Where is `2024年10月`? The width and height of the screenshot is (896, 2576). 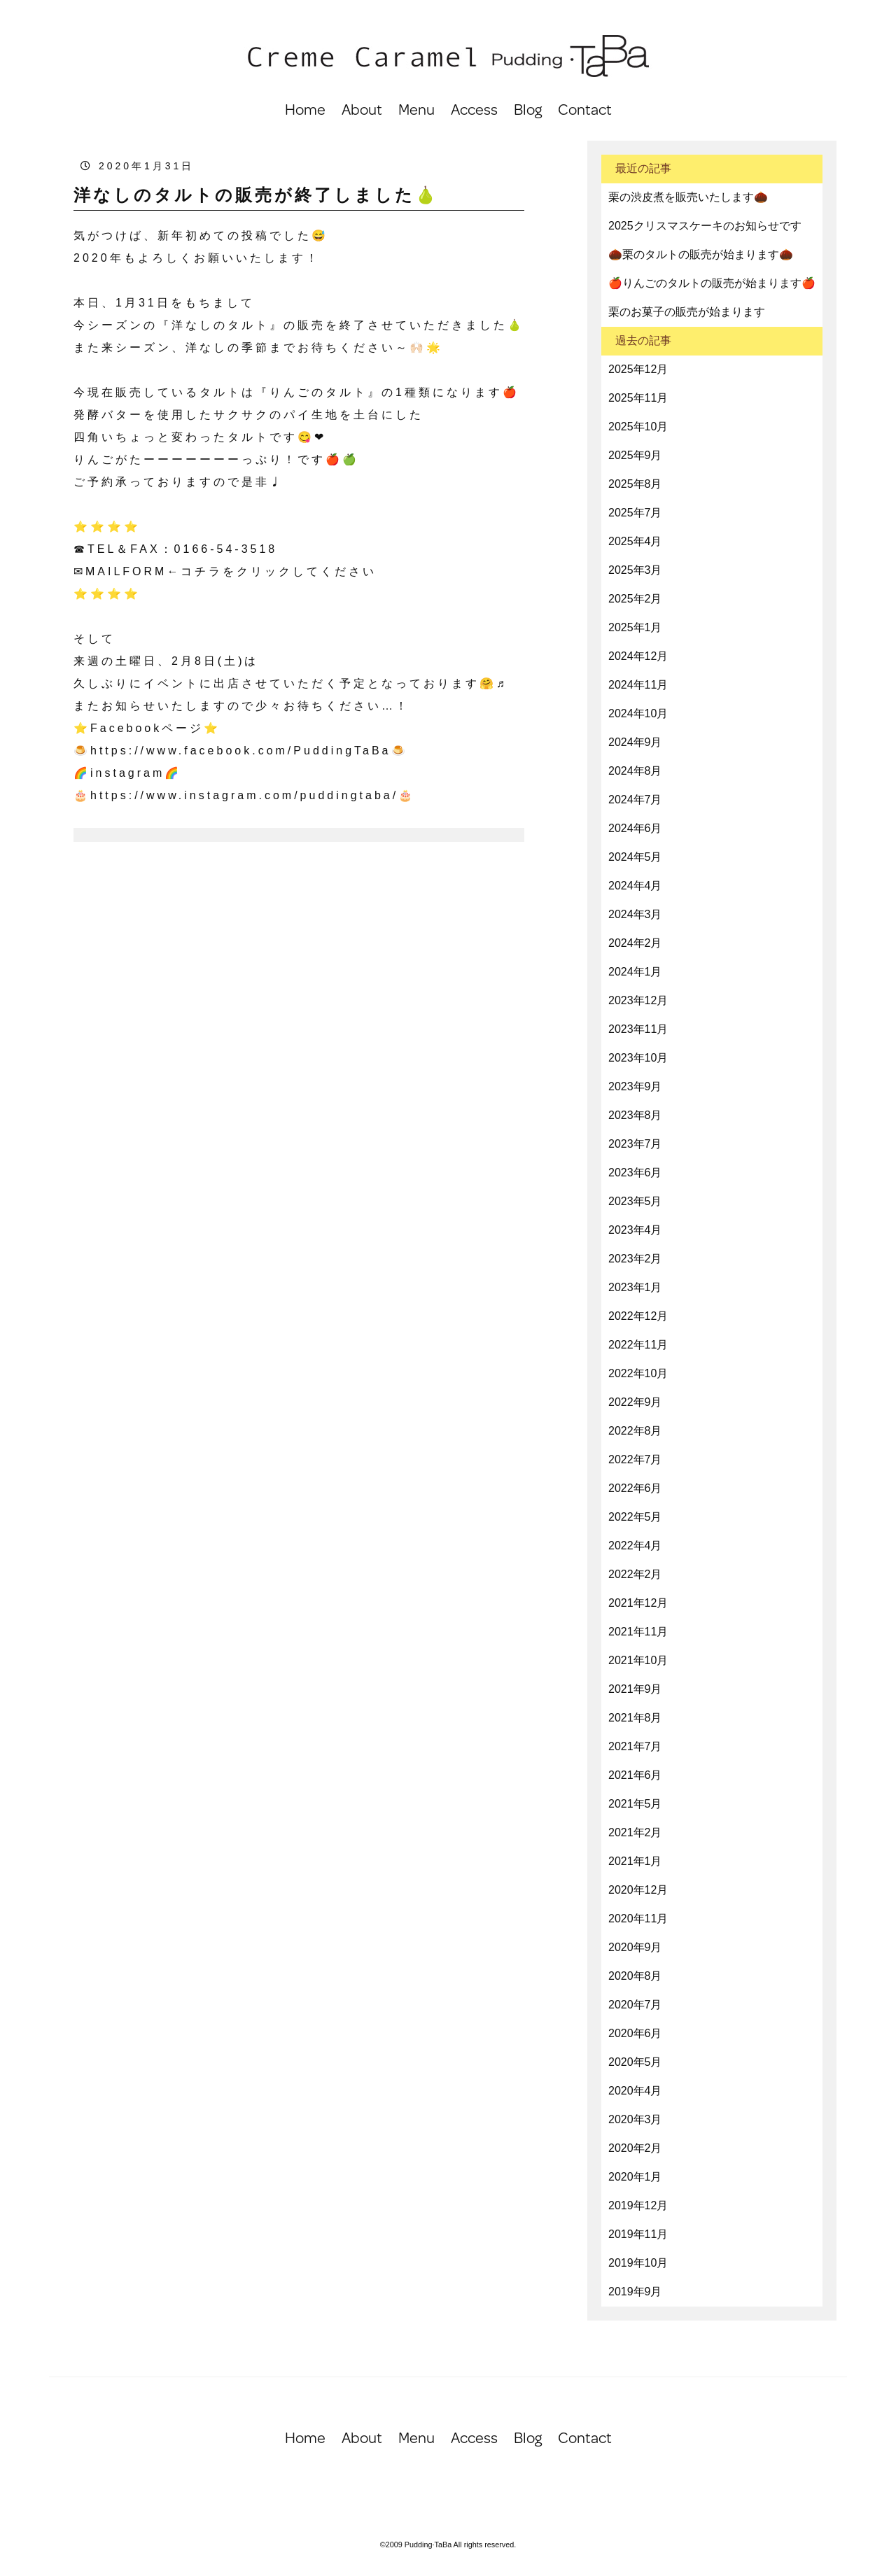
2024年10月 is located at coordinates (638, 713).